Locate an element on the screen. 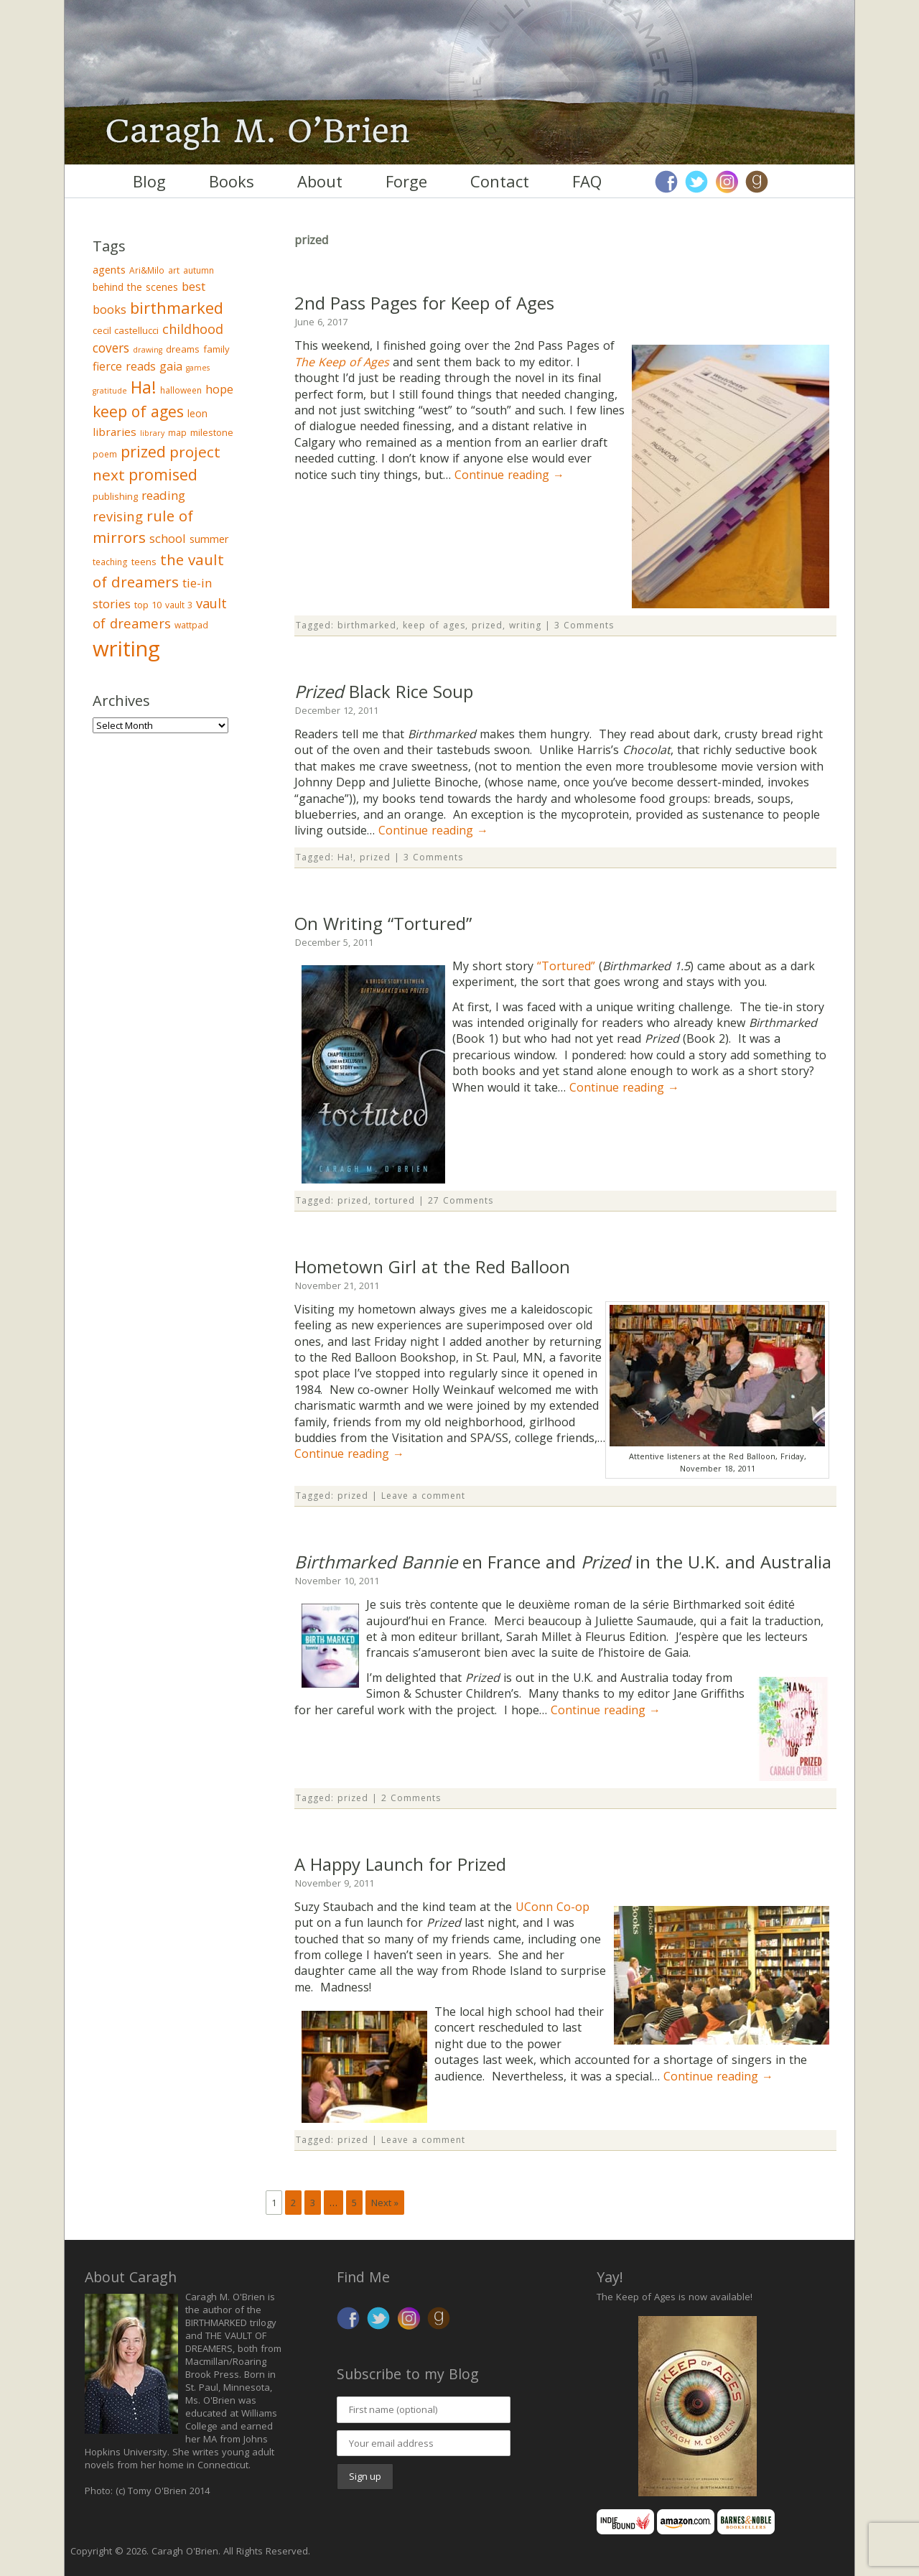 This screenshot has width=919, height=2576. drawing [drawing (2 items)] is located at coordinates (147, 350).